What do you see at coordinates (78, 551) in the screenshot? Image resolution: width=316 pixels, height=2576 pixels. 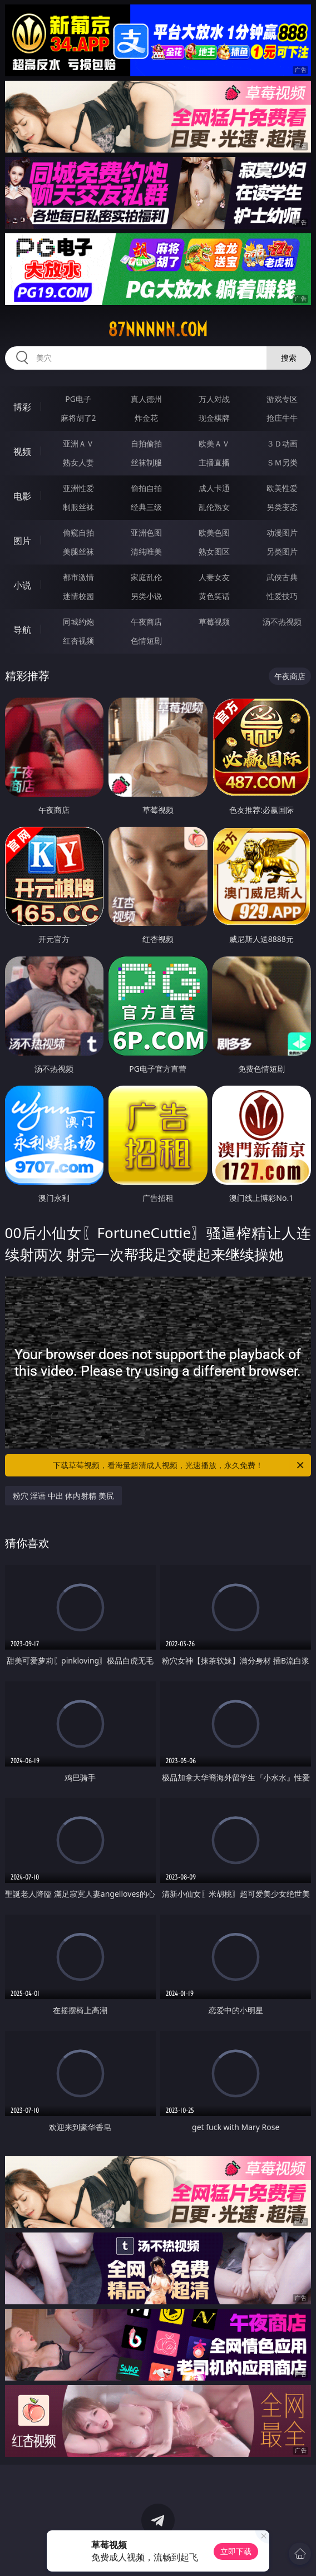 I see `美腿丝袜` at bounding box center [78, 551].